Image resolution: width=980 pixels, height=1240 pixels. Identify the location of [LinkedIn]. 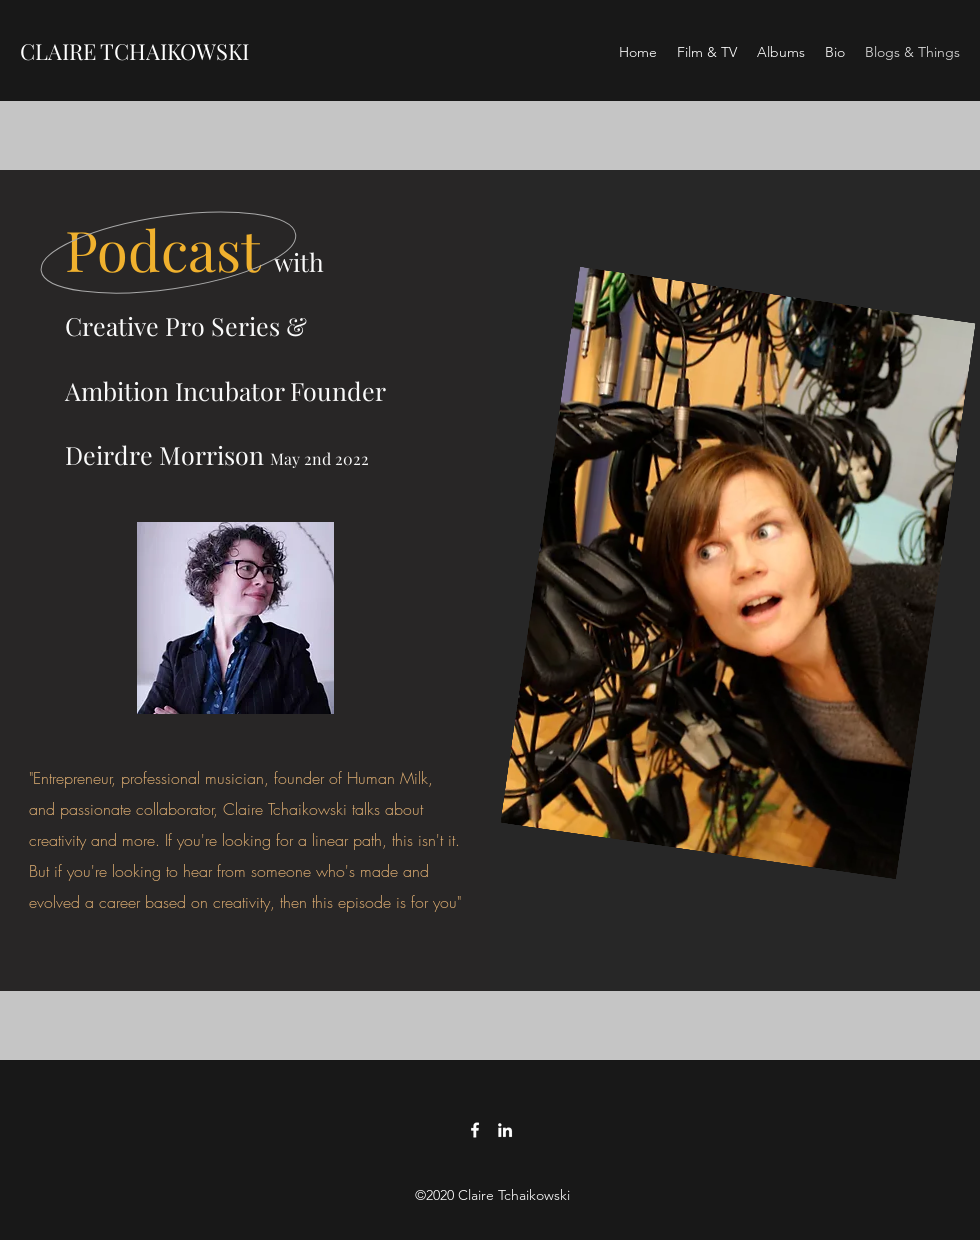
(505, 1130).